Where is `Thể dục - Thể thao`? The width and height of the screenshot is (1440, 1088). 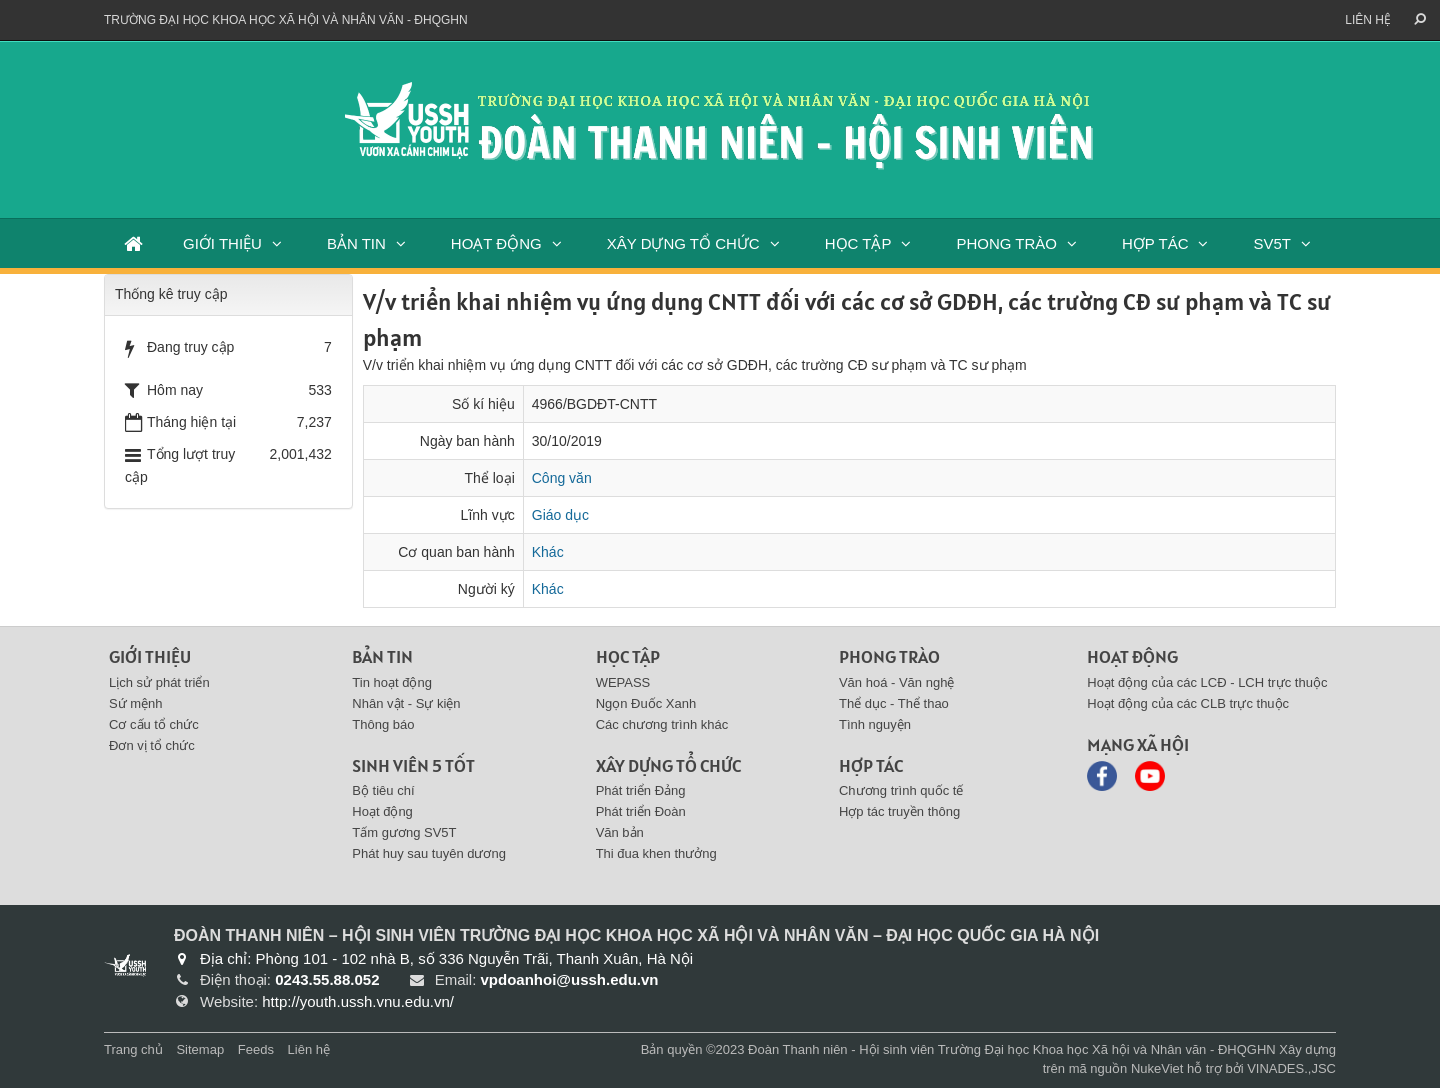 Thể dục - Thể thao is located at coordinates (894, 703).